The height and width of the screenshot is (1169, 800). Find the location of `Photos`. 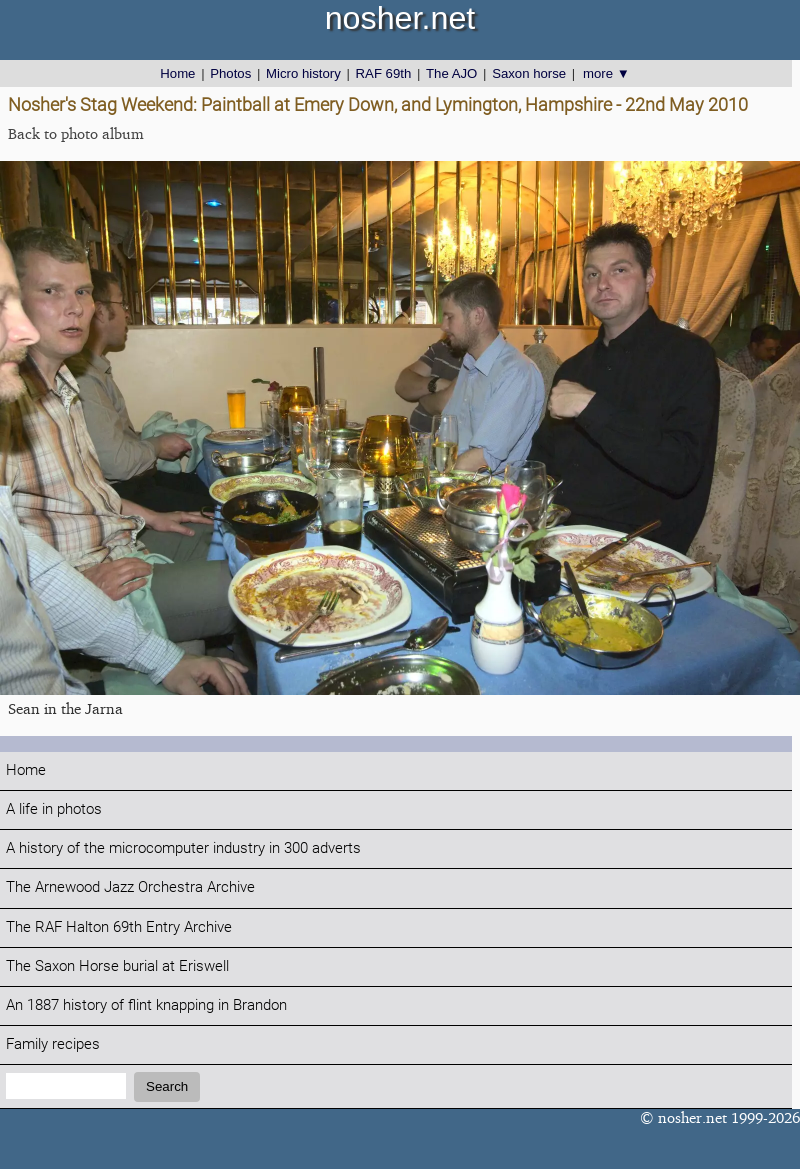

Photos is located at coordinates (230, 73).